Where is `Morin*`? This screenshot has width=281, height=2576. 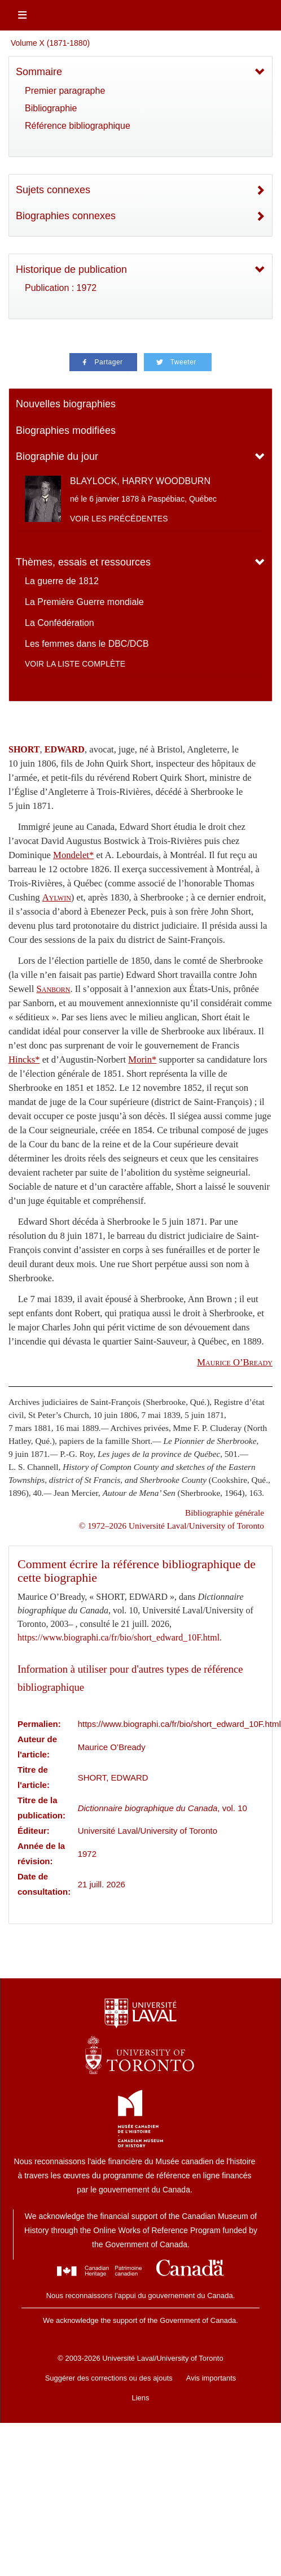 Morin* is located at coordinates (142, 1059).